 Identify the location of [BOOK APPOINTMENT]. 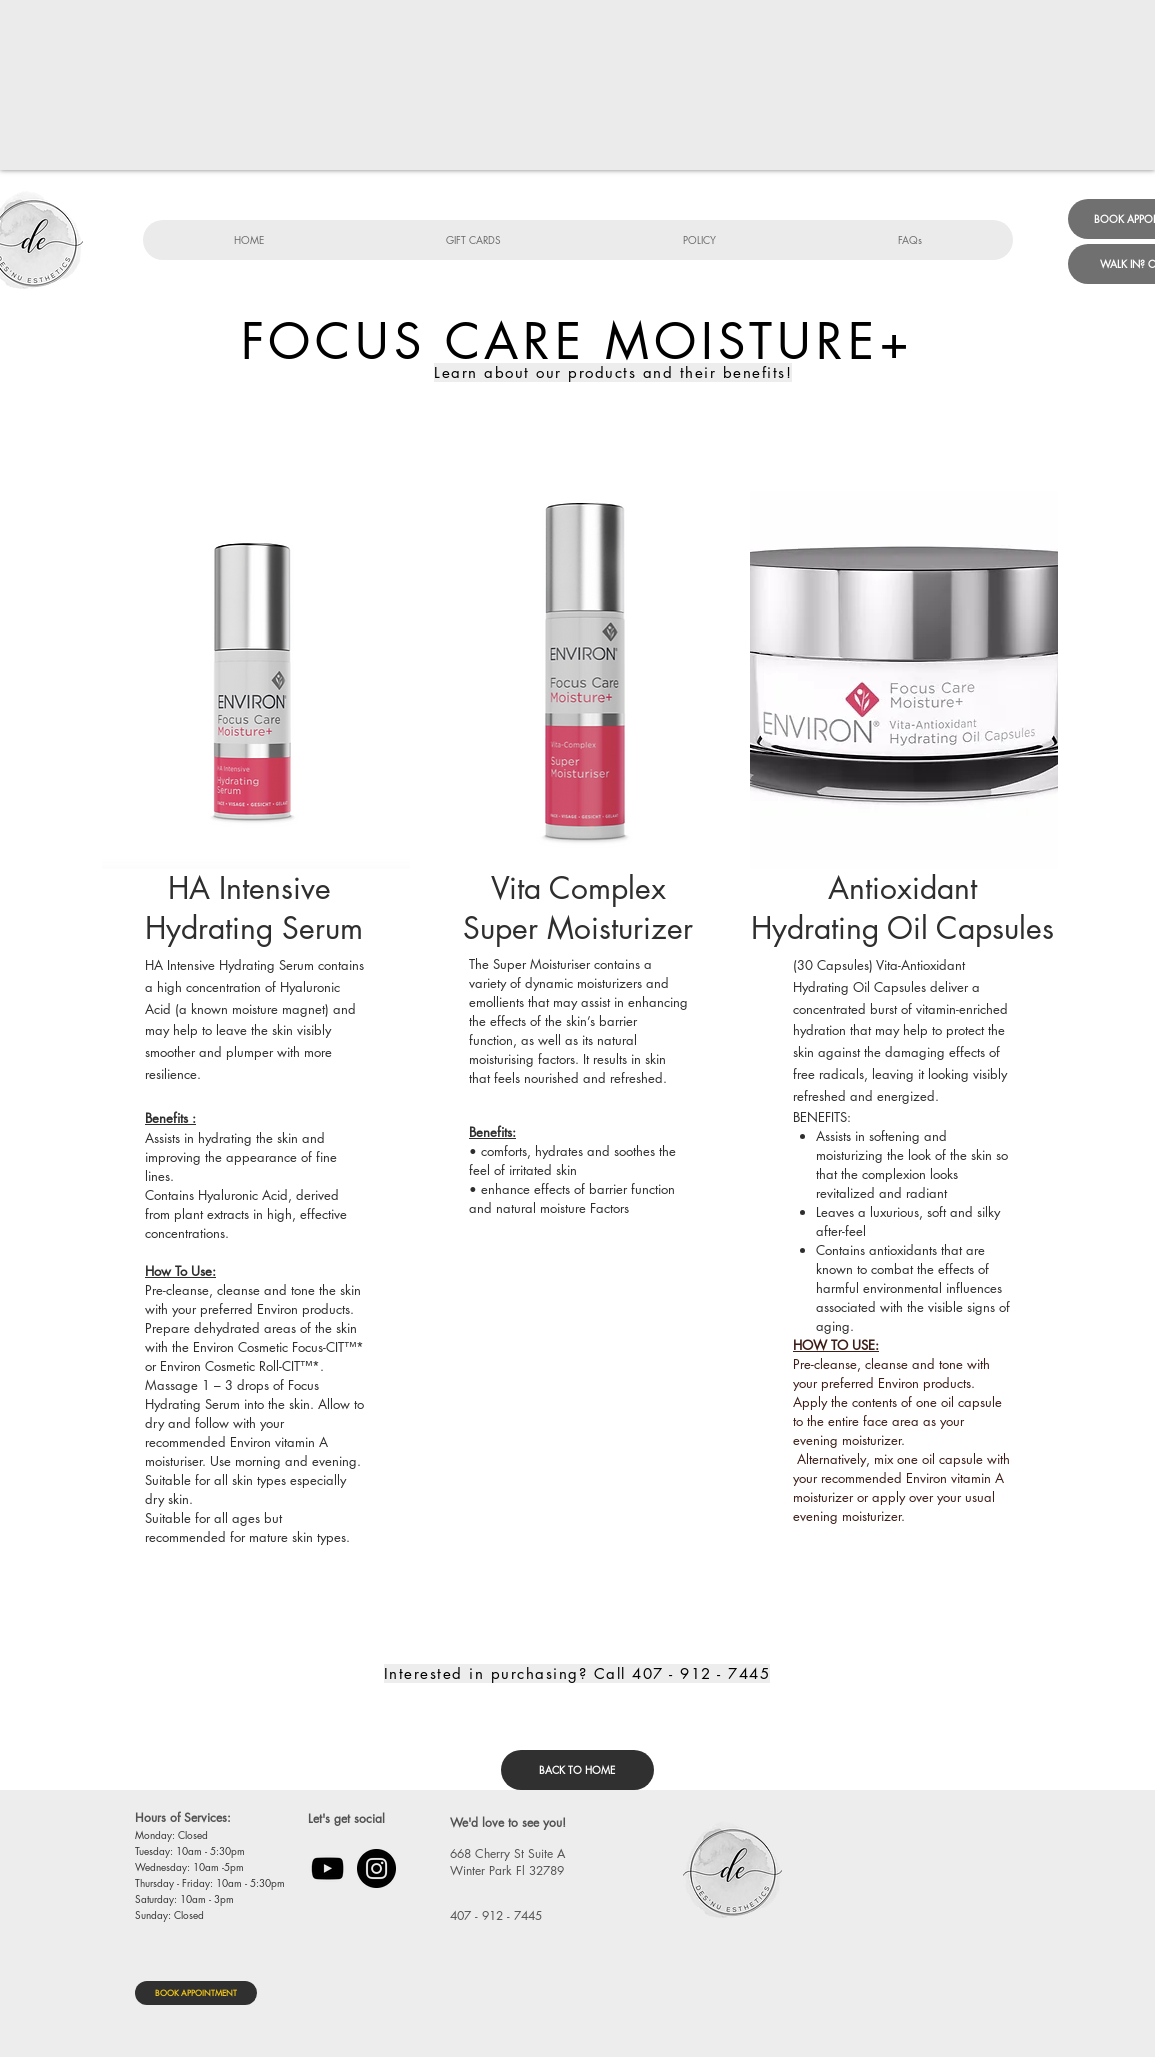
(196, 1993).